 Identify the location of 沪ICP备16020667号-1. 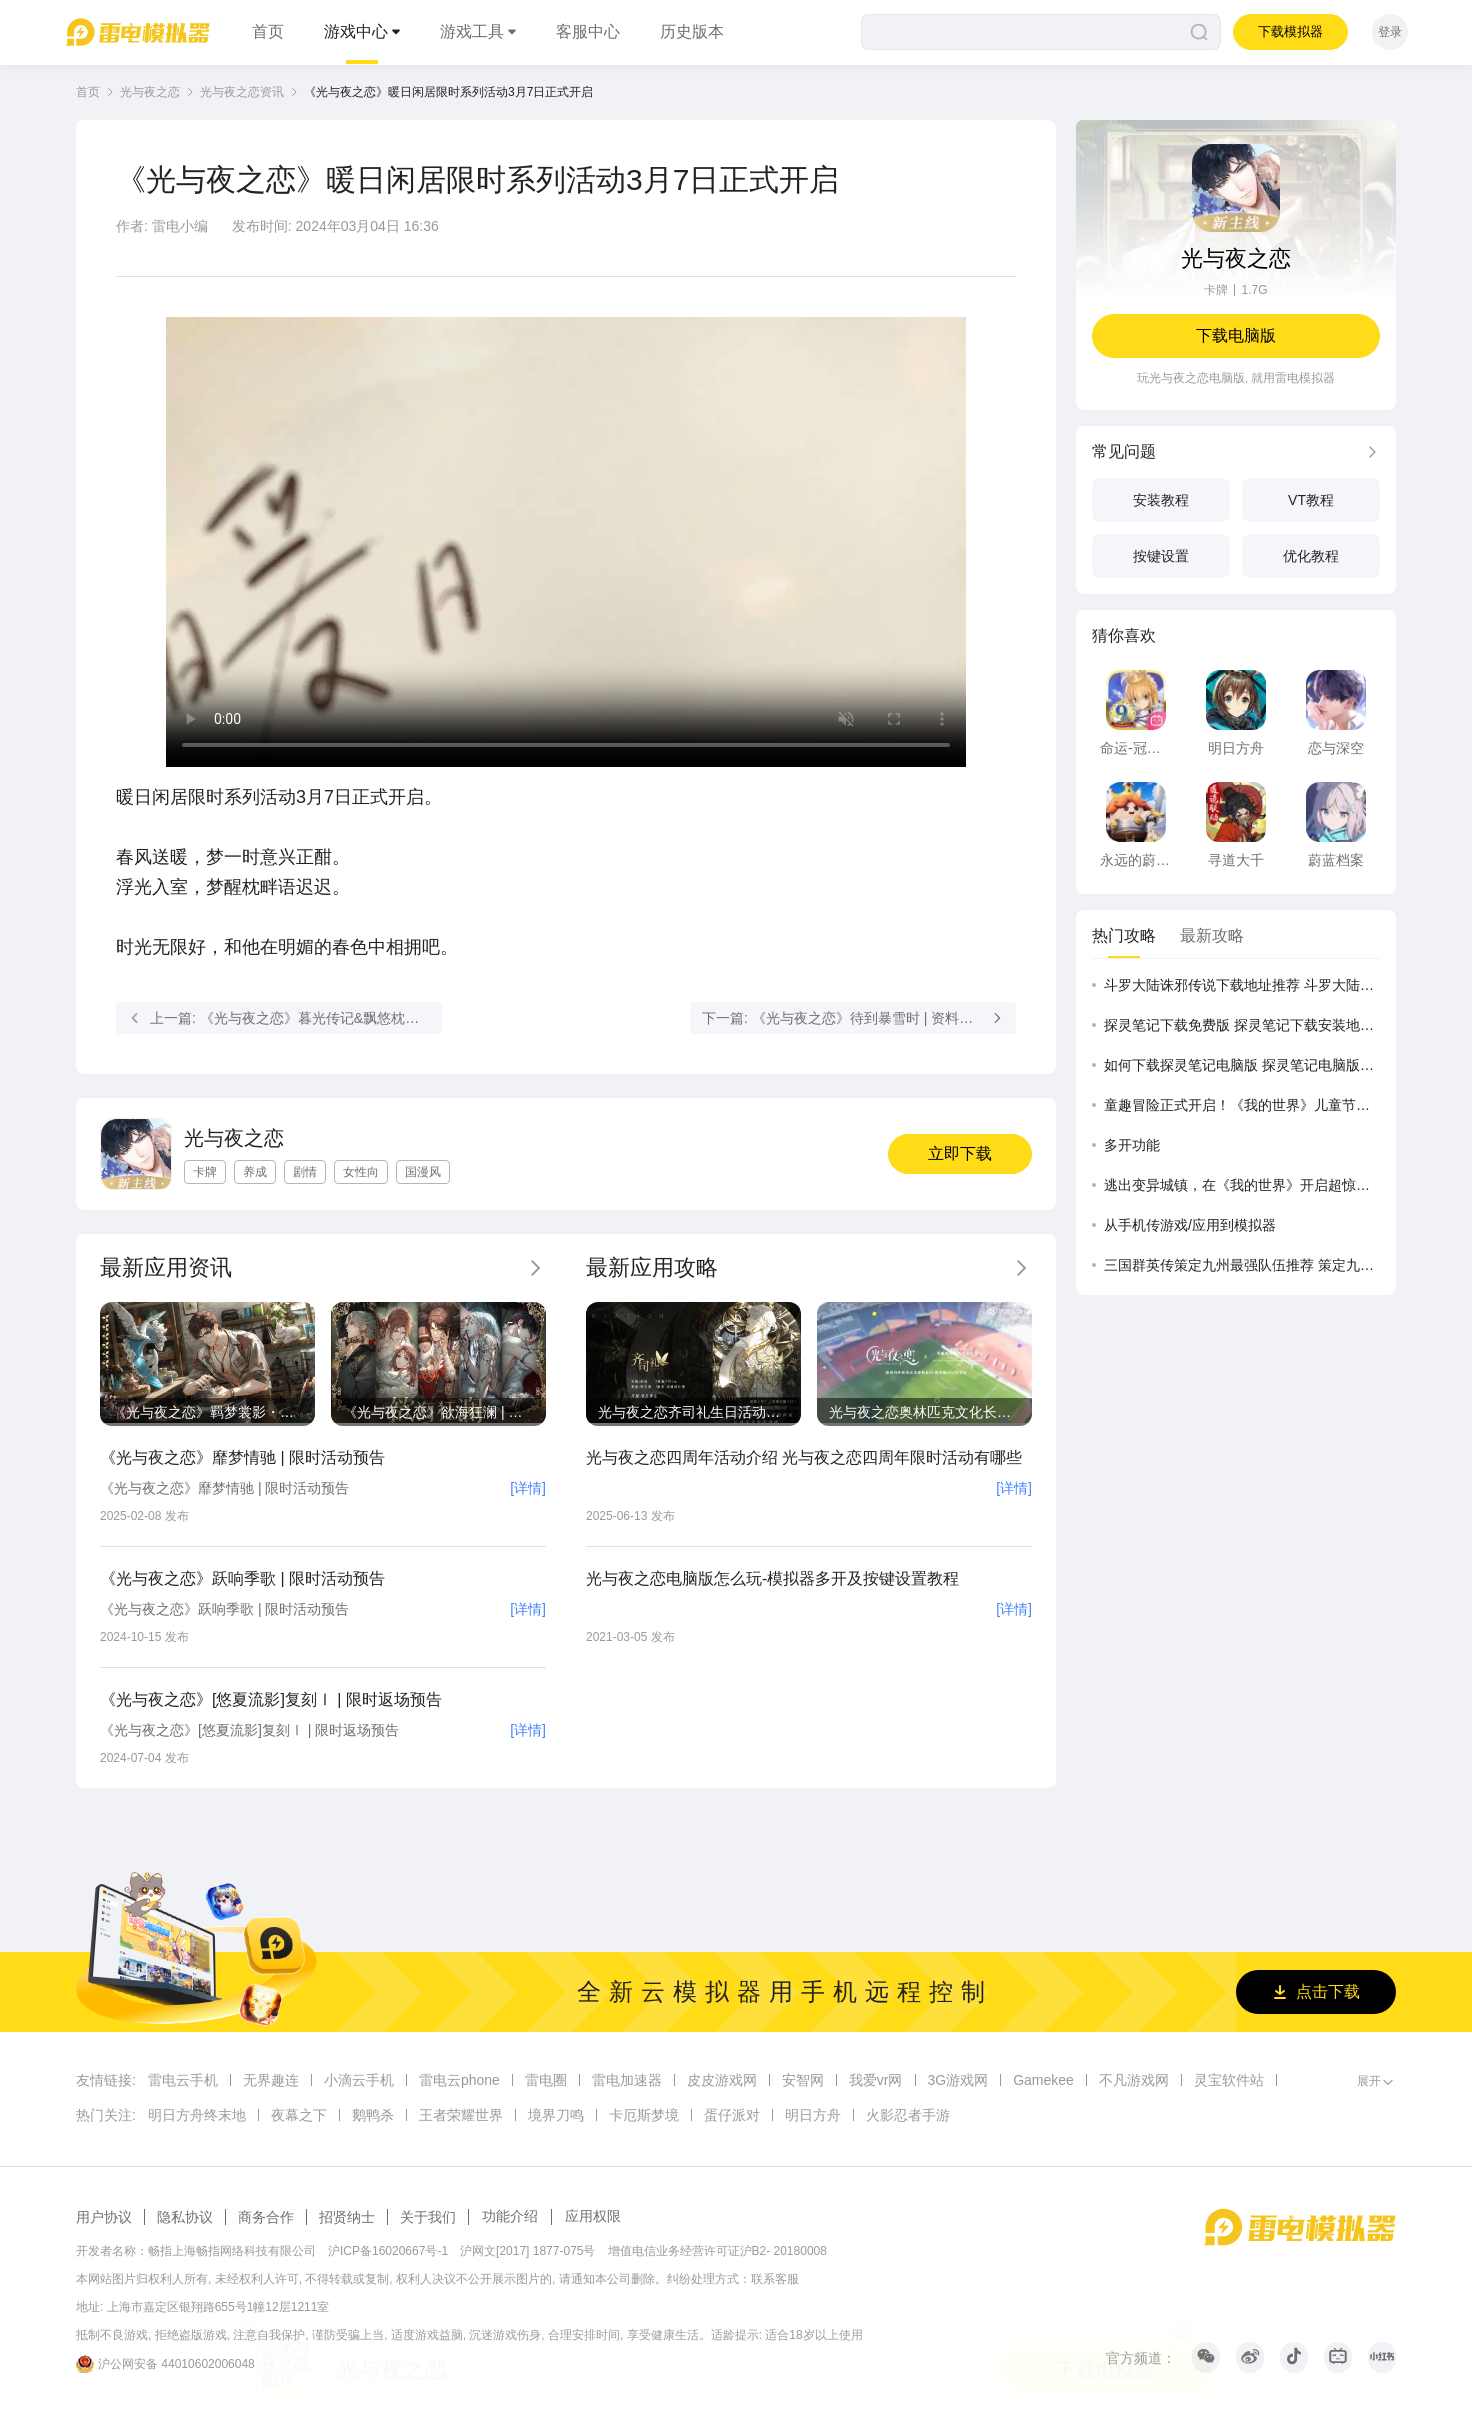
(388, 2251).